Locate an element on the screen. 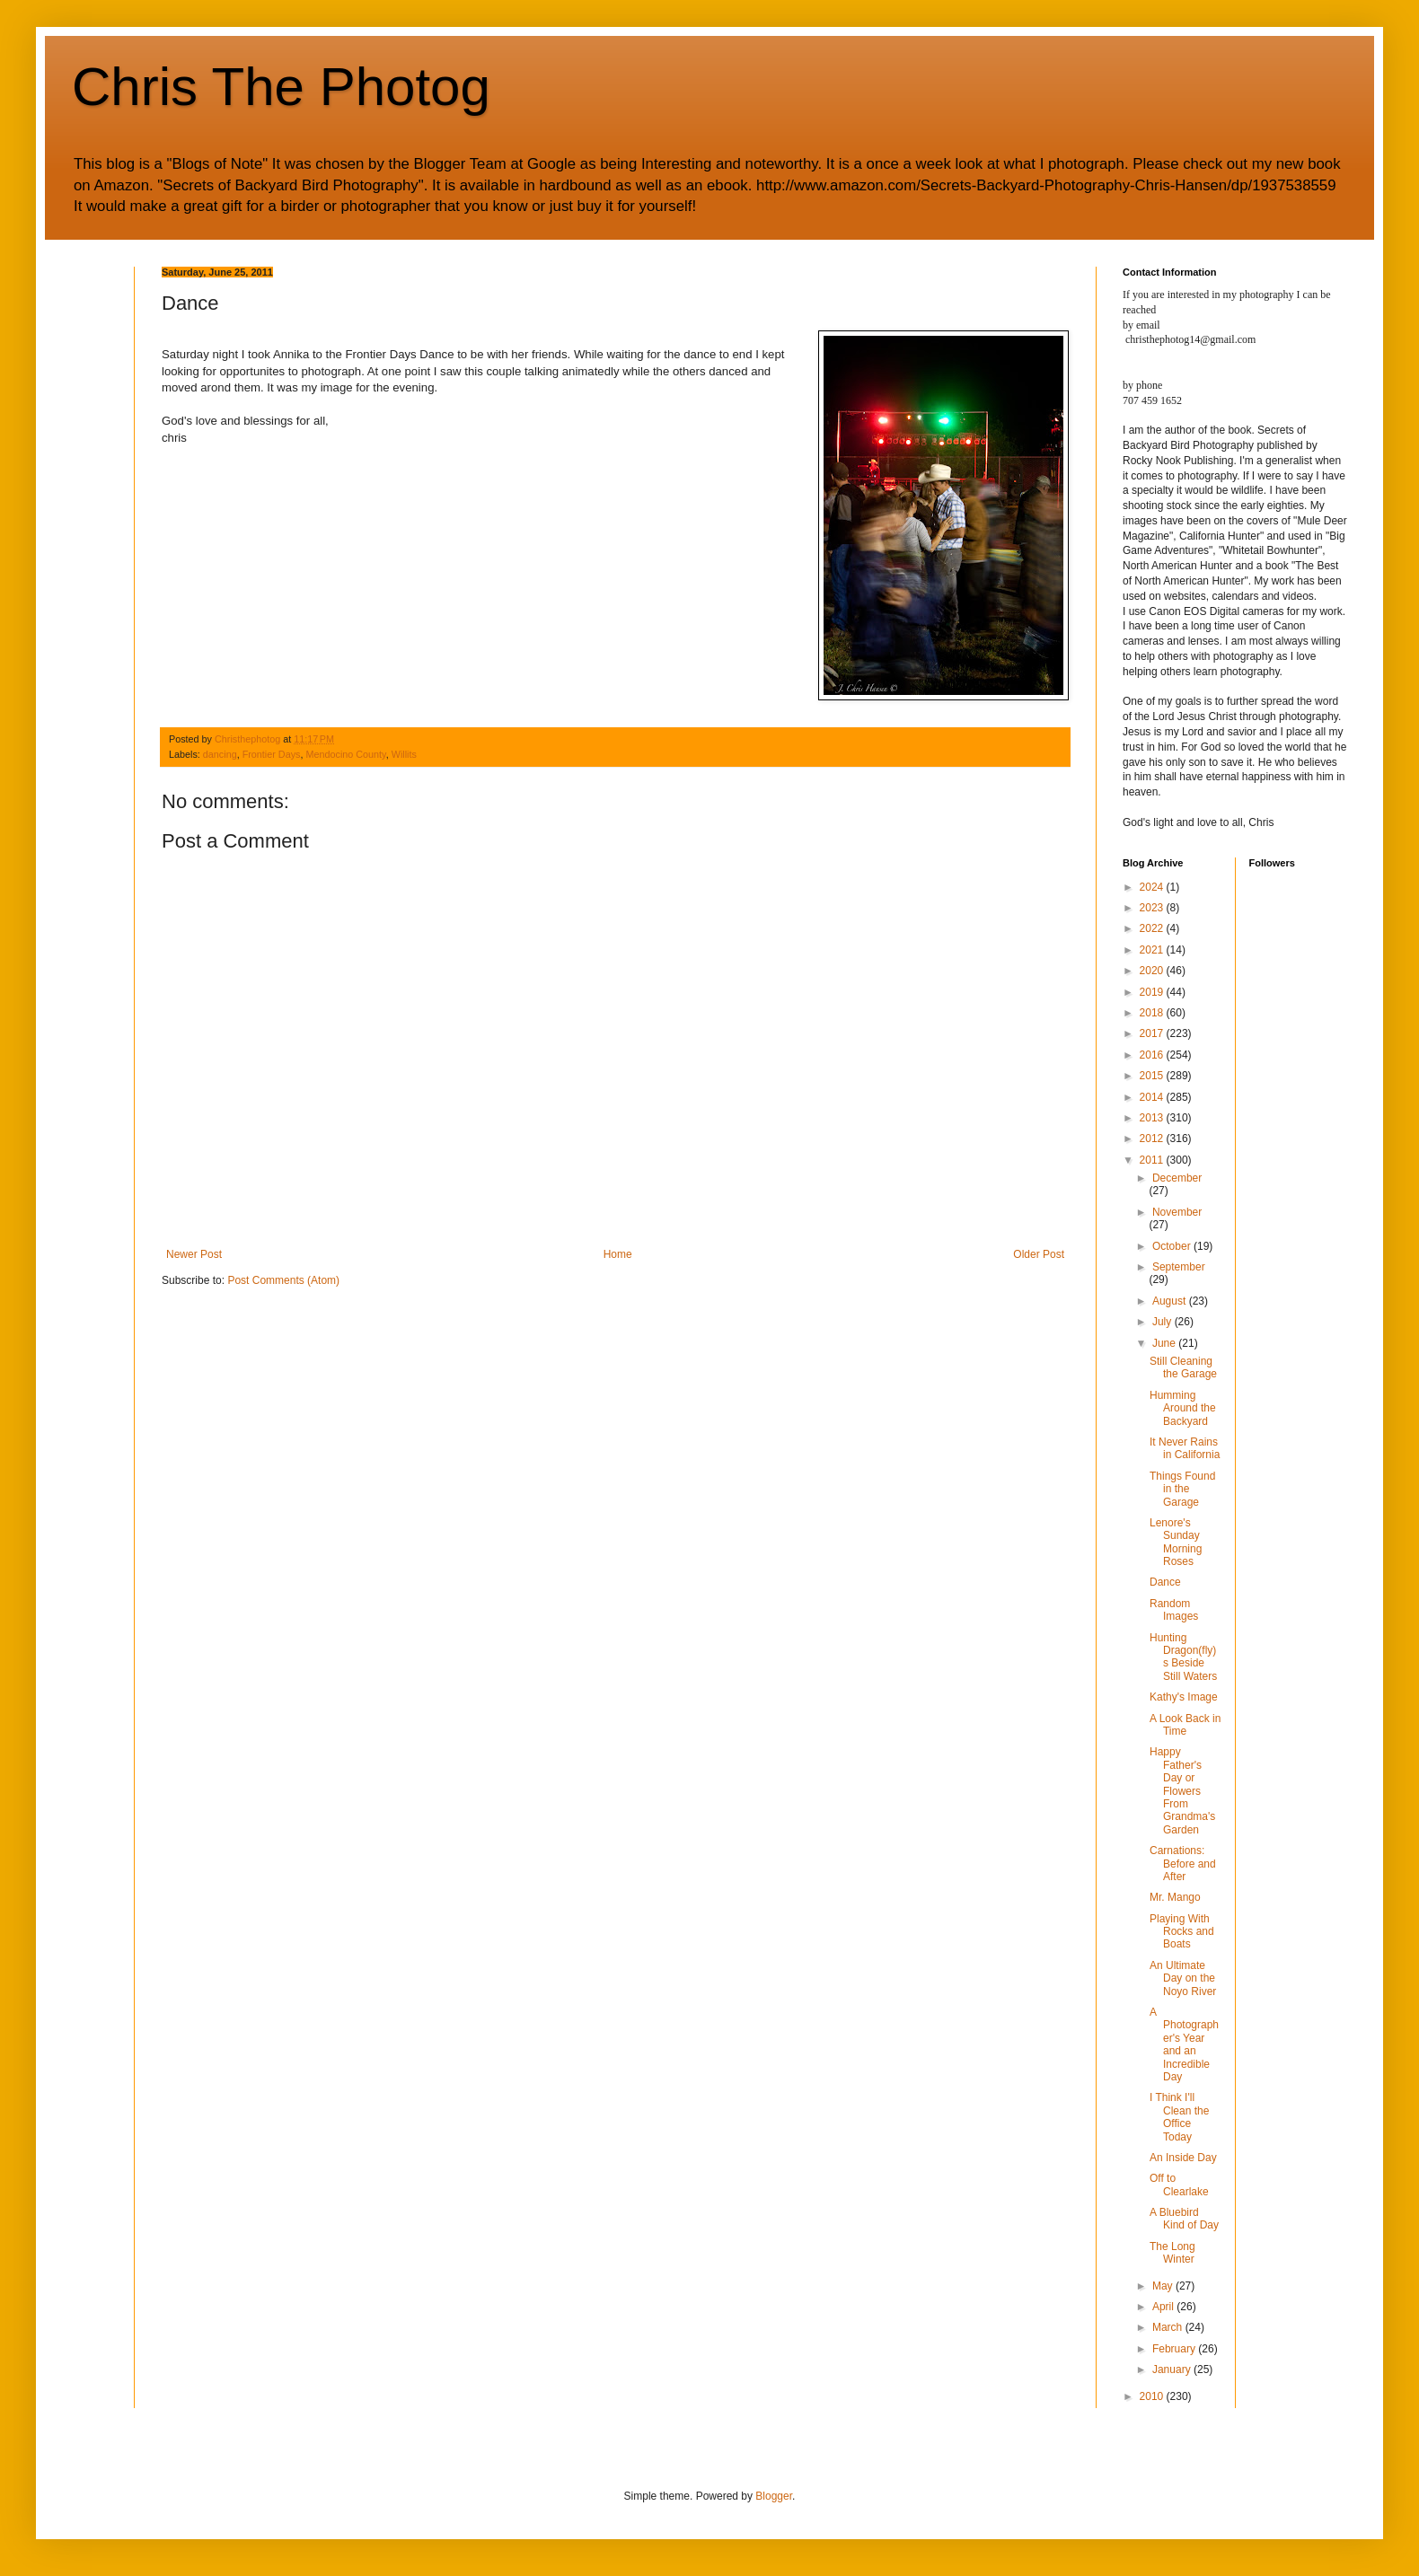  Carnations: Before and After is located at coordinates (1183, 1863).